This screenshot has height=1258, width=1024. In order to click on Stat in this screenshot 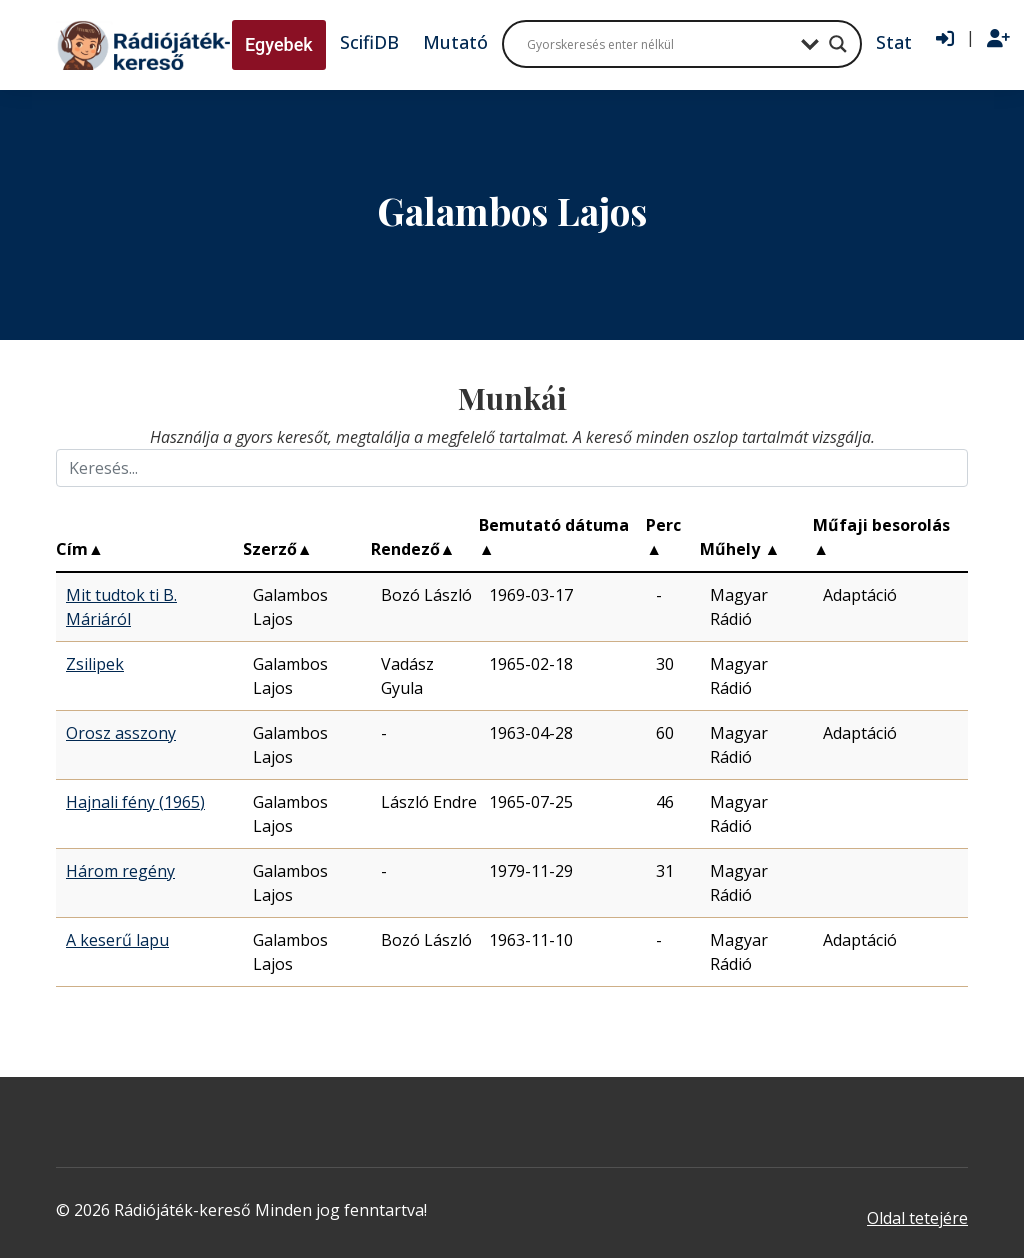, I will do `click(894, 42)`.